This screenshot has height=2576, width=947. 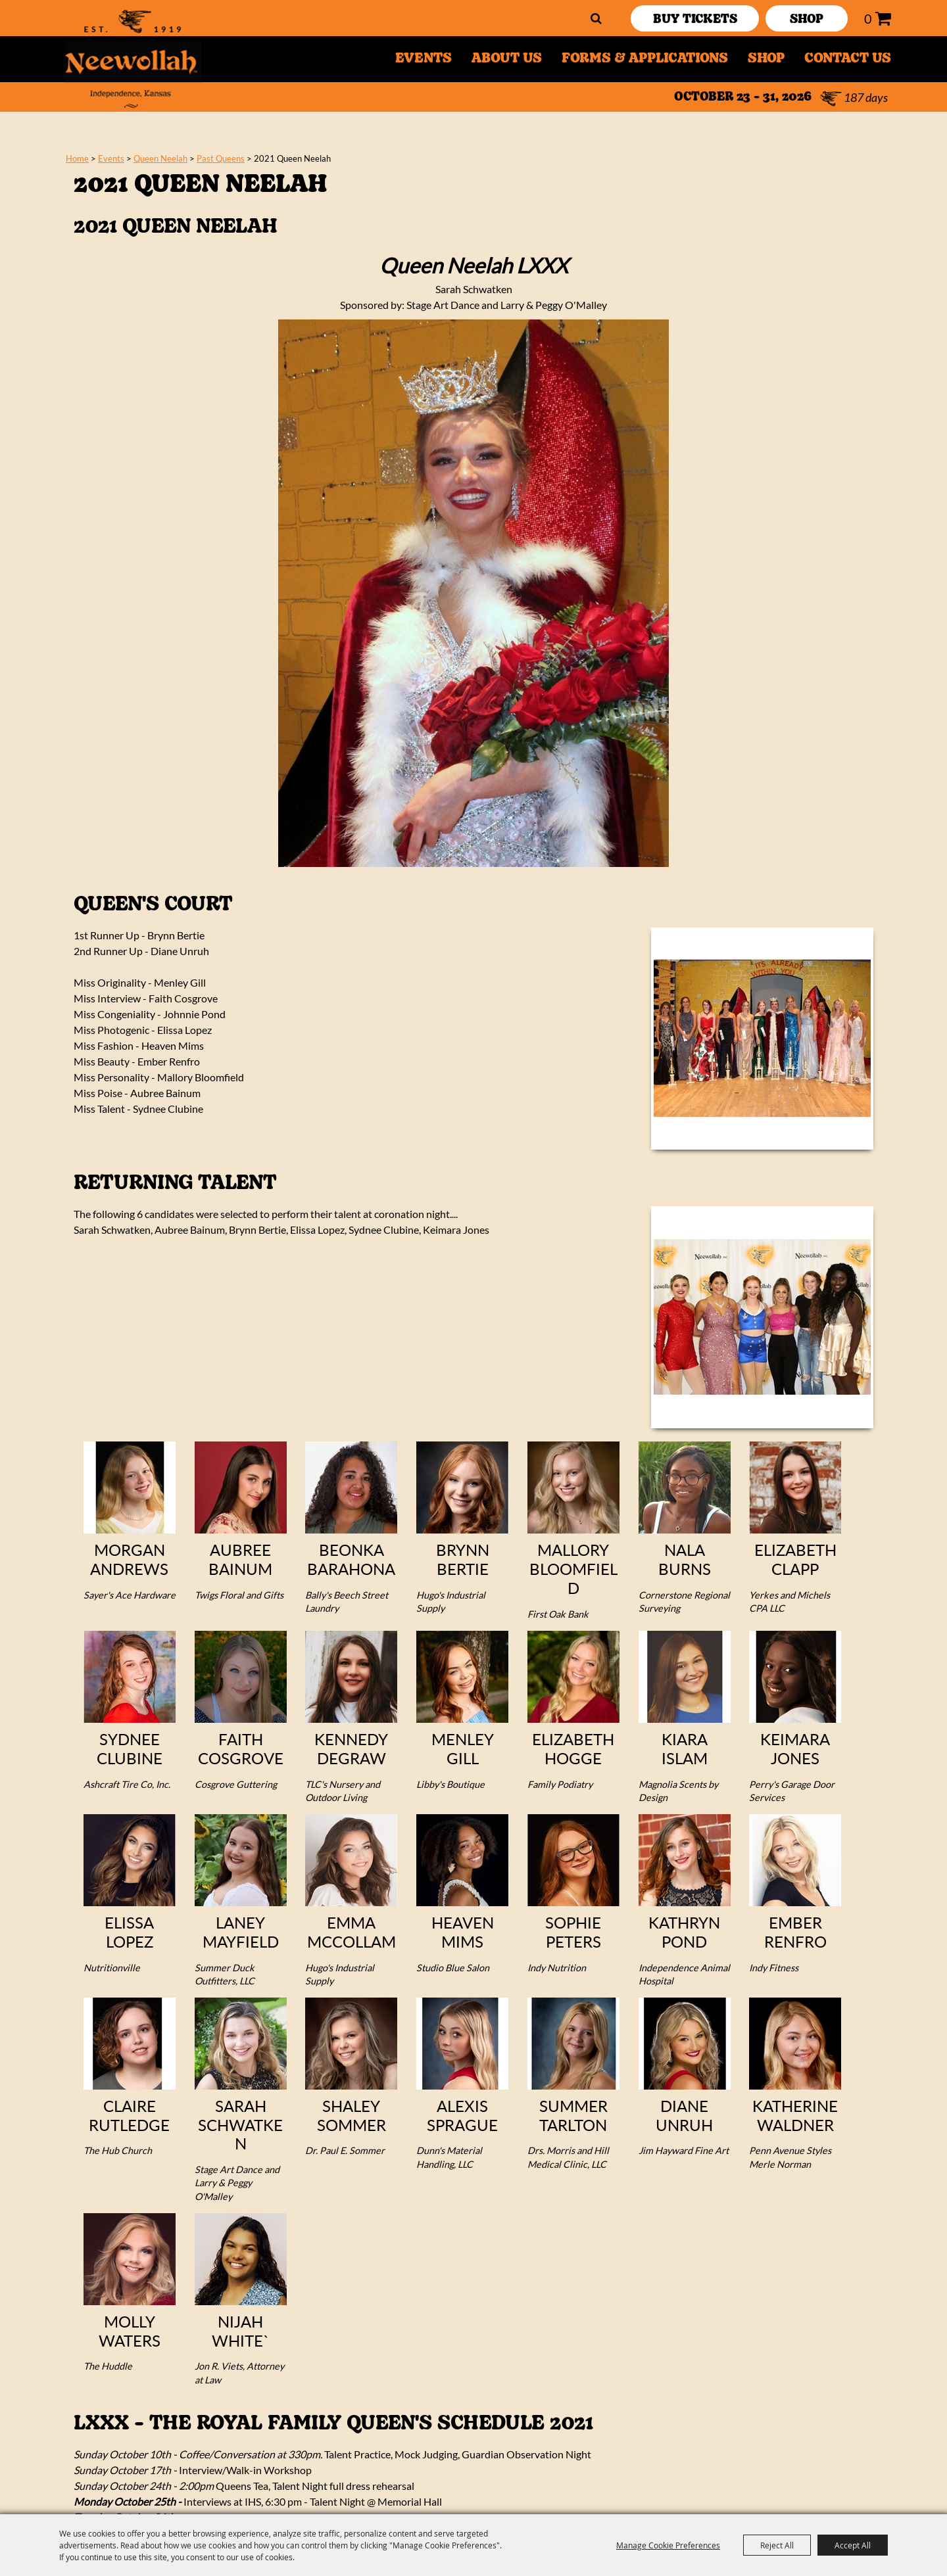 I want to click on Reject All [button], so click(x=777, y=2545).